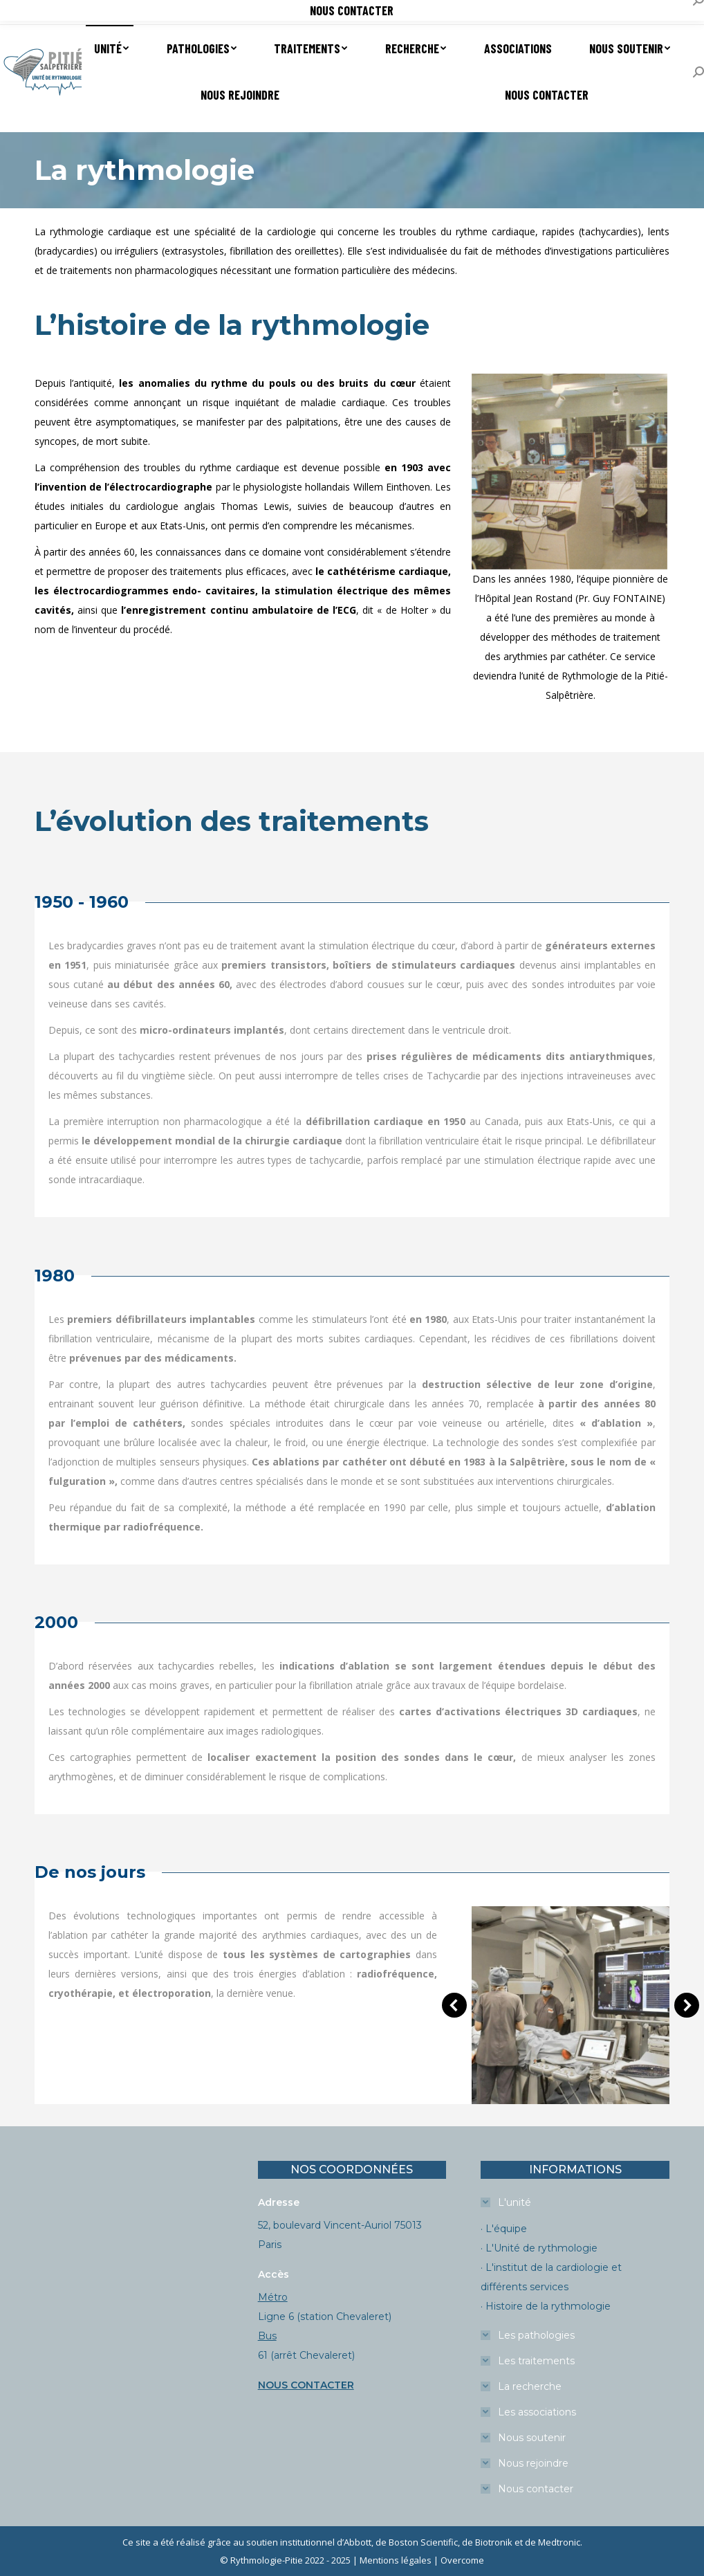 Image resolution: width=704 pixels, height=2576 pixels. What do you see at coordinates (539, 2248) in the screenshot?
I see `· L'Unité de rythmologie` at bounding box center [539, 2248].